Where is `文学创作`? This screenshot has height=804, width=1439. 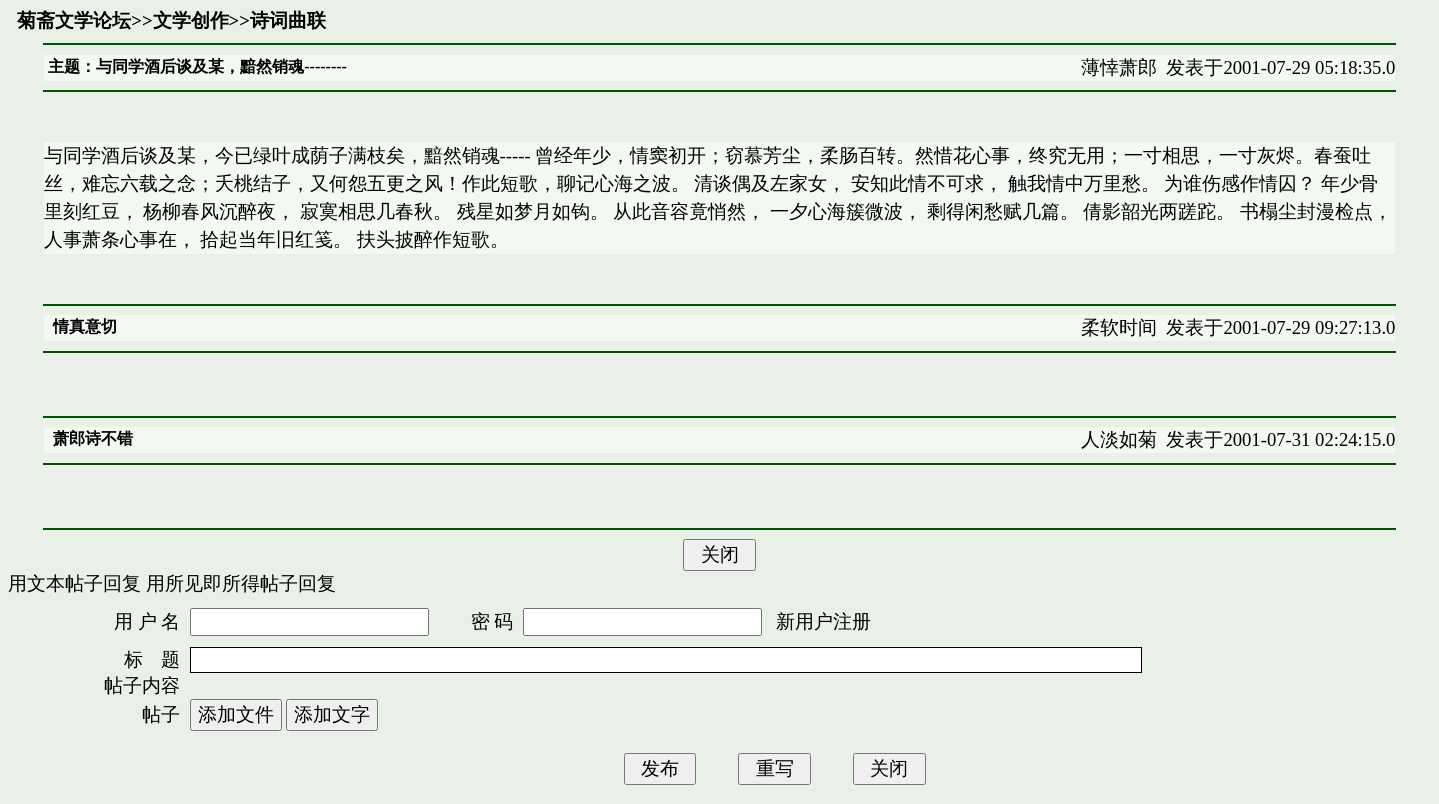
文学创作 is located at coordinates (191, 20).